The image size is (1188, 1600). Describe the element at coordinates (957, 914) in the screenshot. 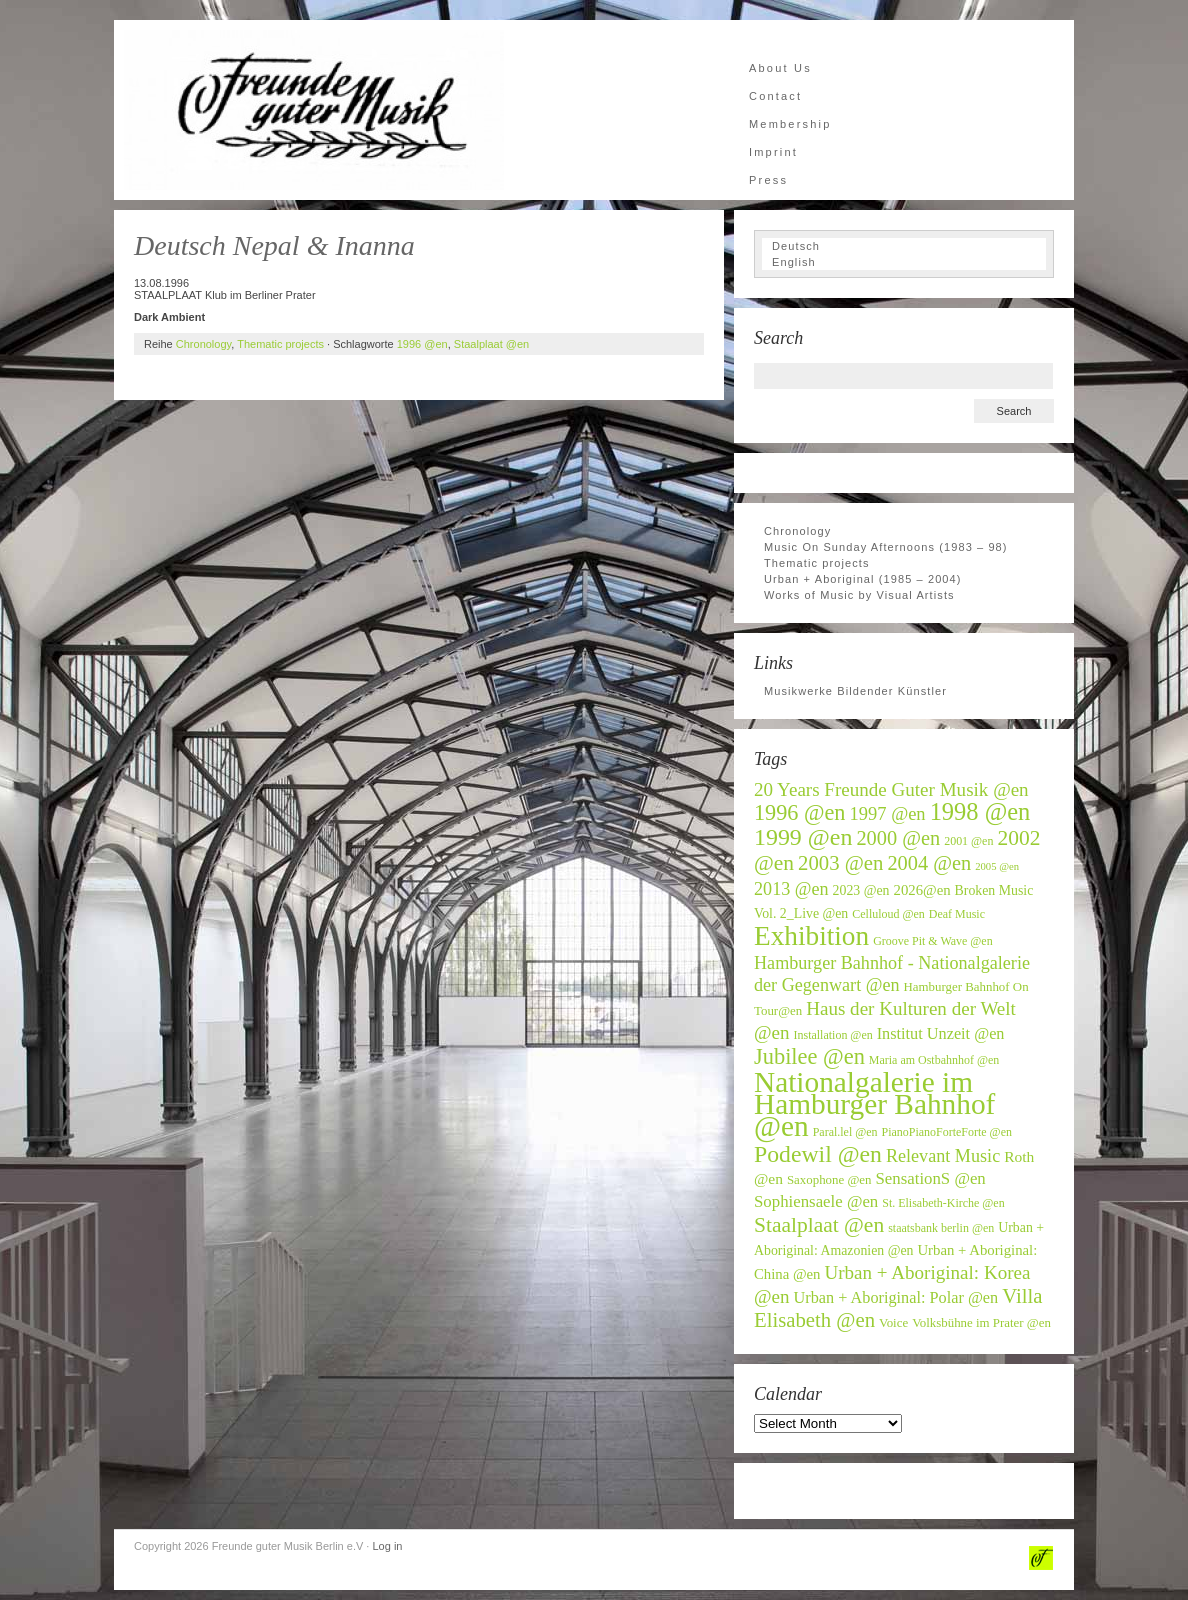

I see `Deaf Music [Deaf Music (6 items)]` at that location.